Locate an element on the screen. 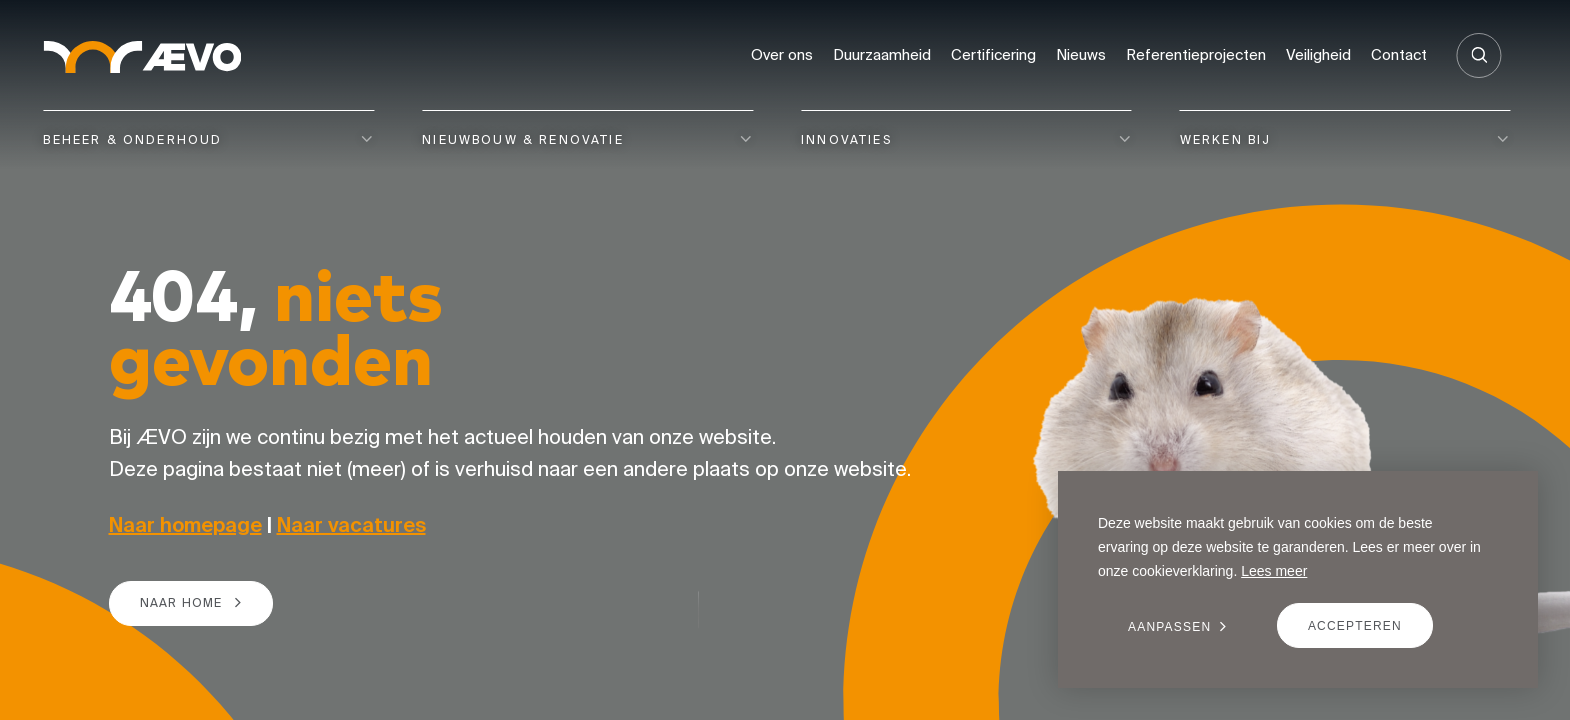  Naar vacatures is located at coordinates (351, 524).